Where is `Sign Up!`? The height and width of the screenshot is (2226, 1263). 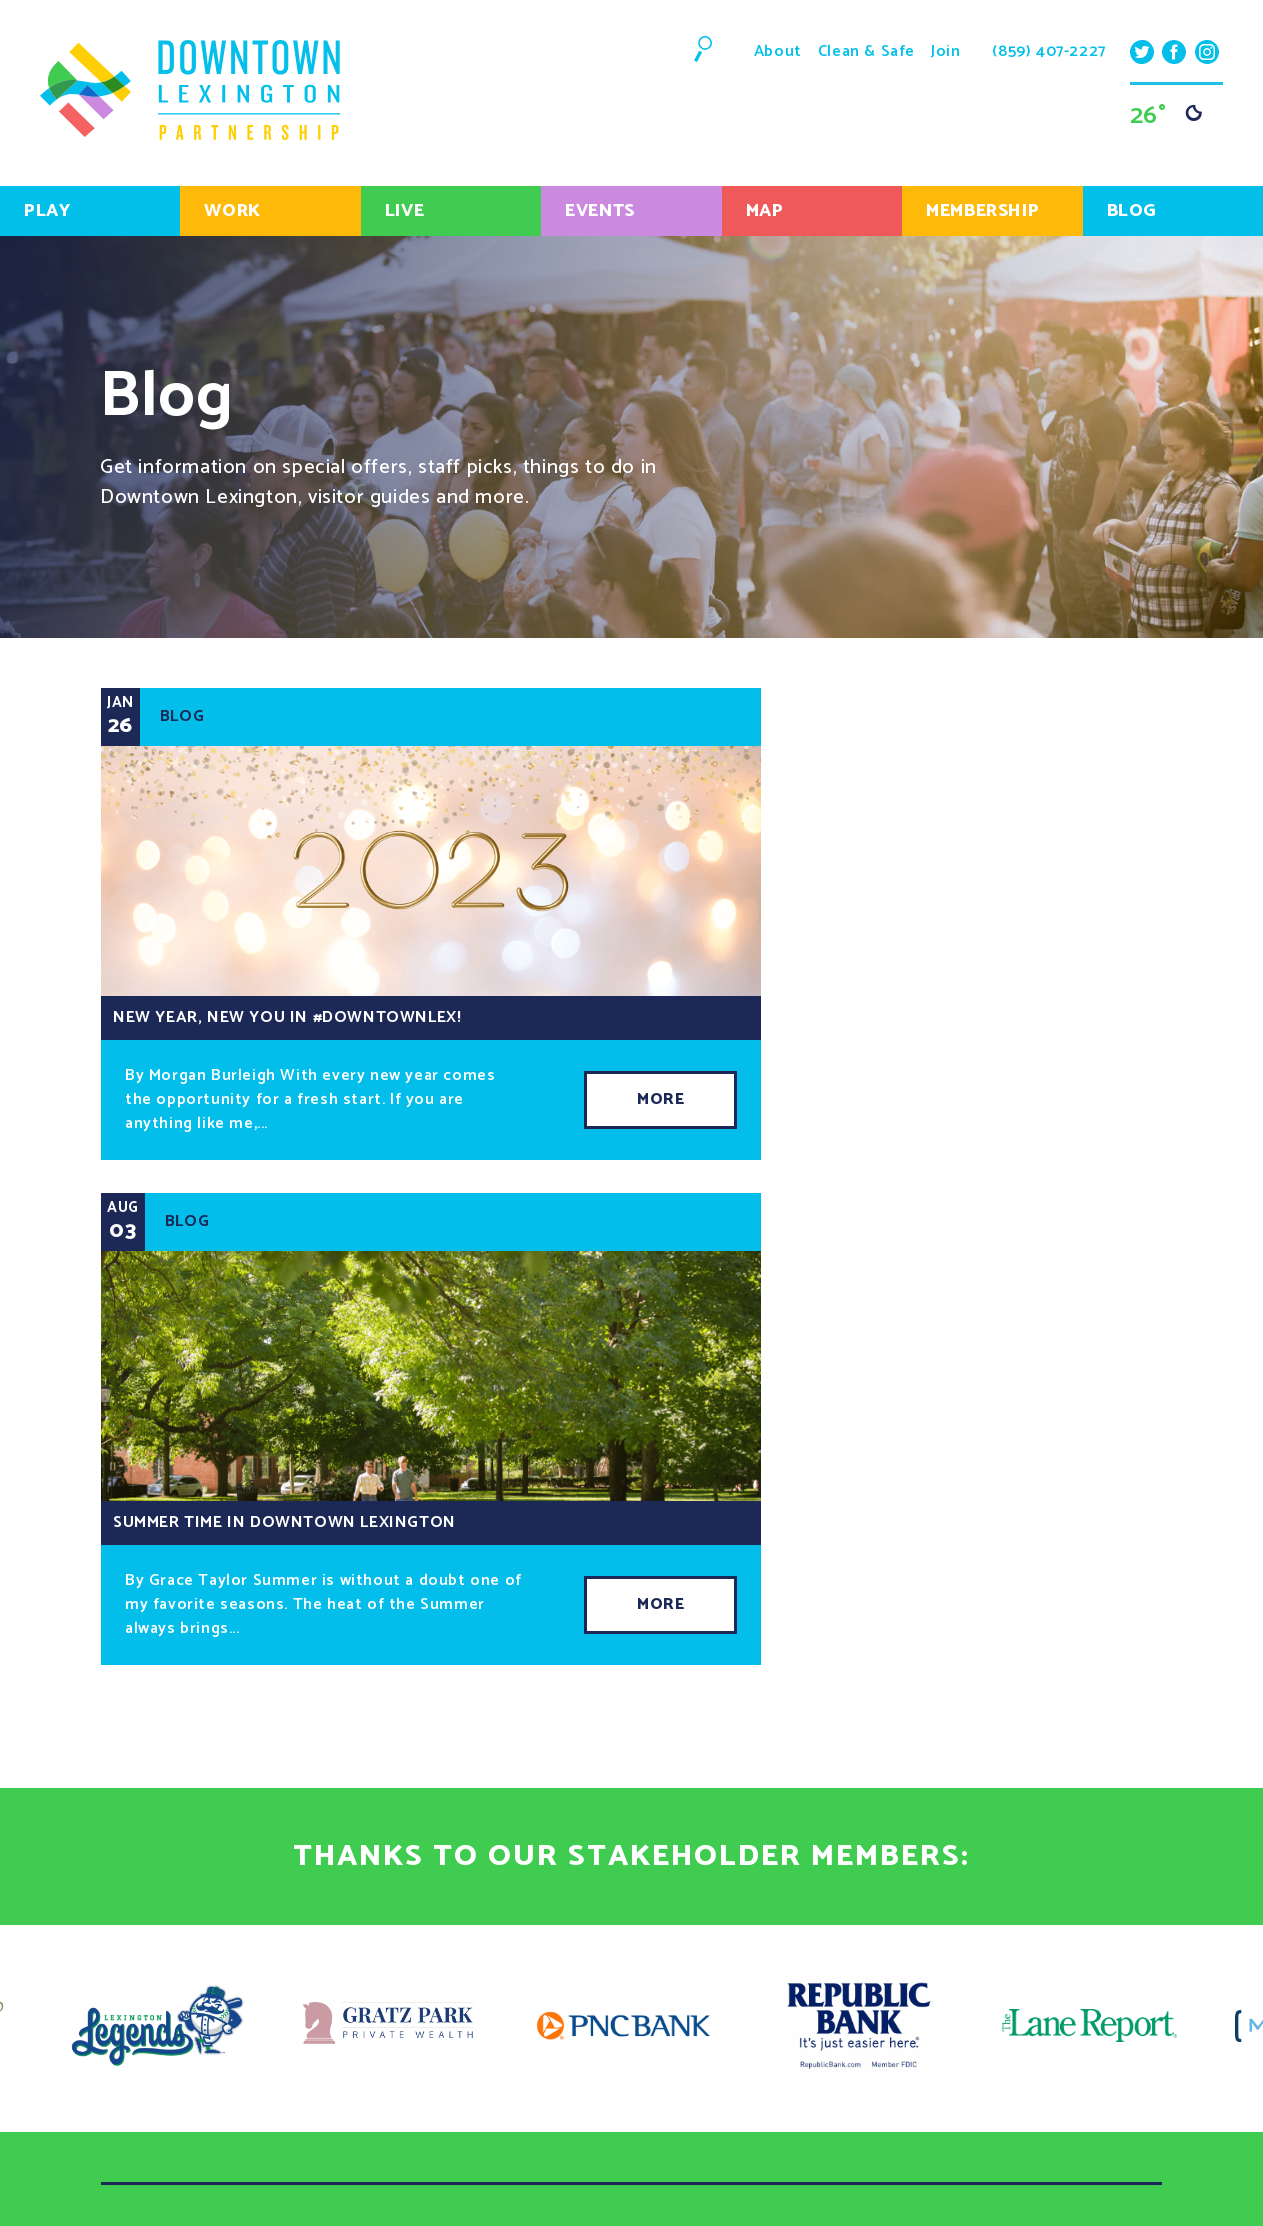 Sign Up! is located at coordinates (350, 2111).